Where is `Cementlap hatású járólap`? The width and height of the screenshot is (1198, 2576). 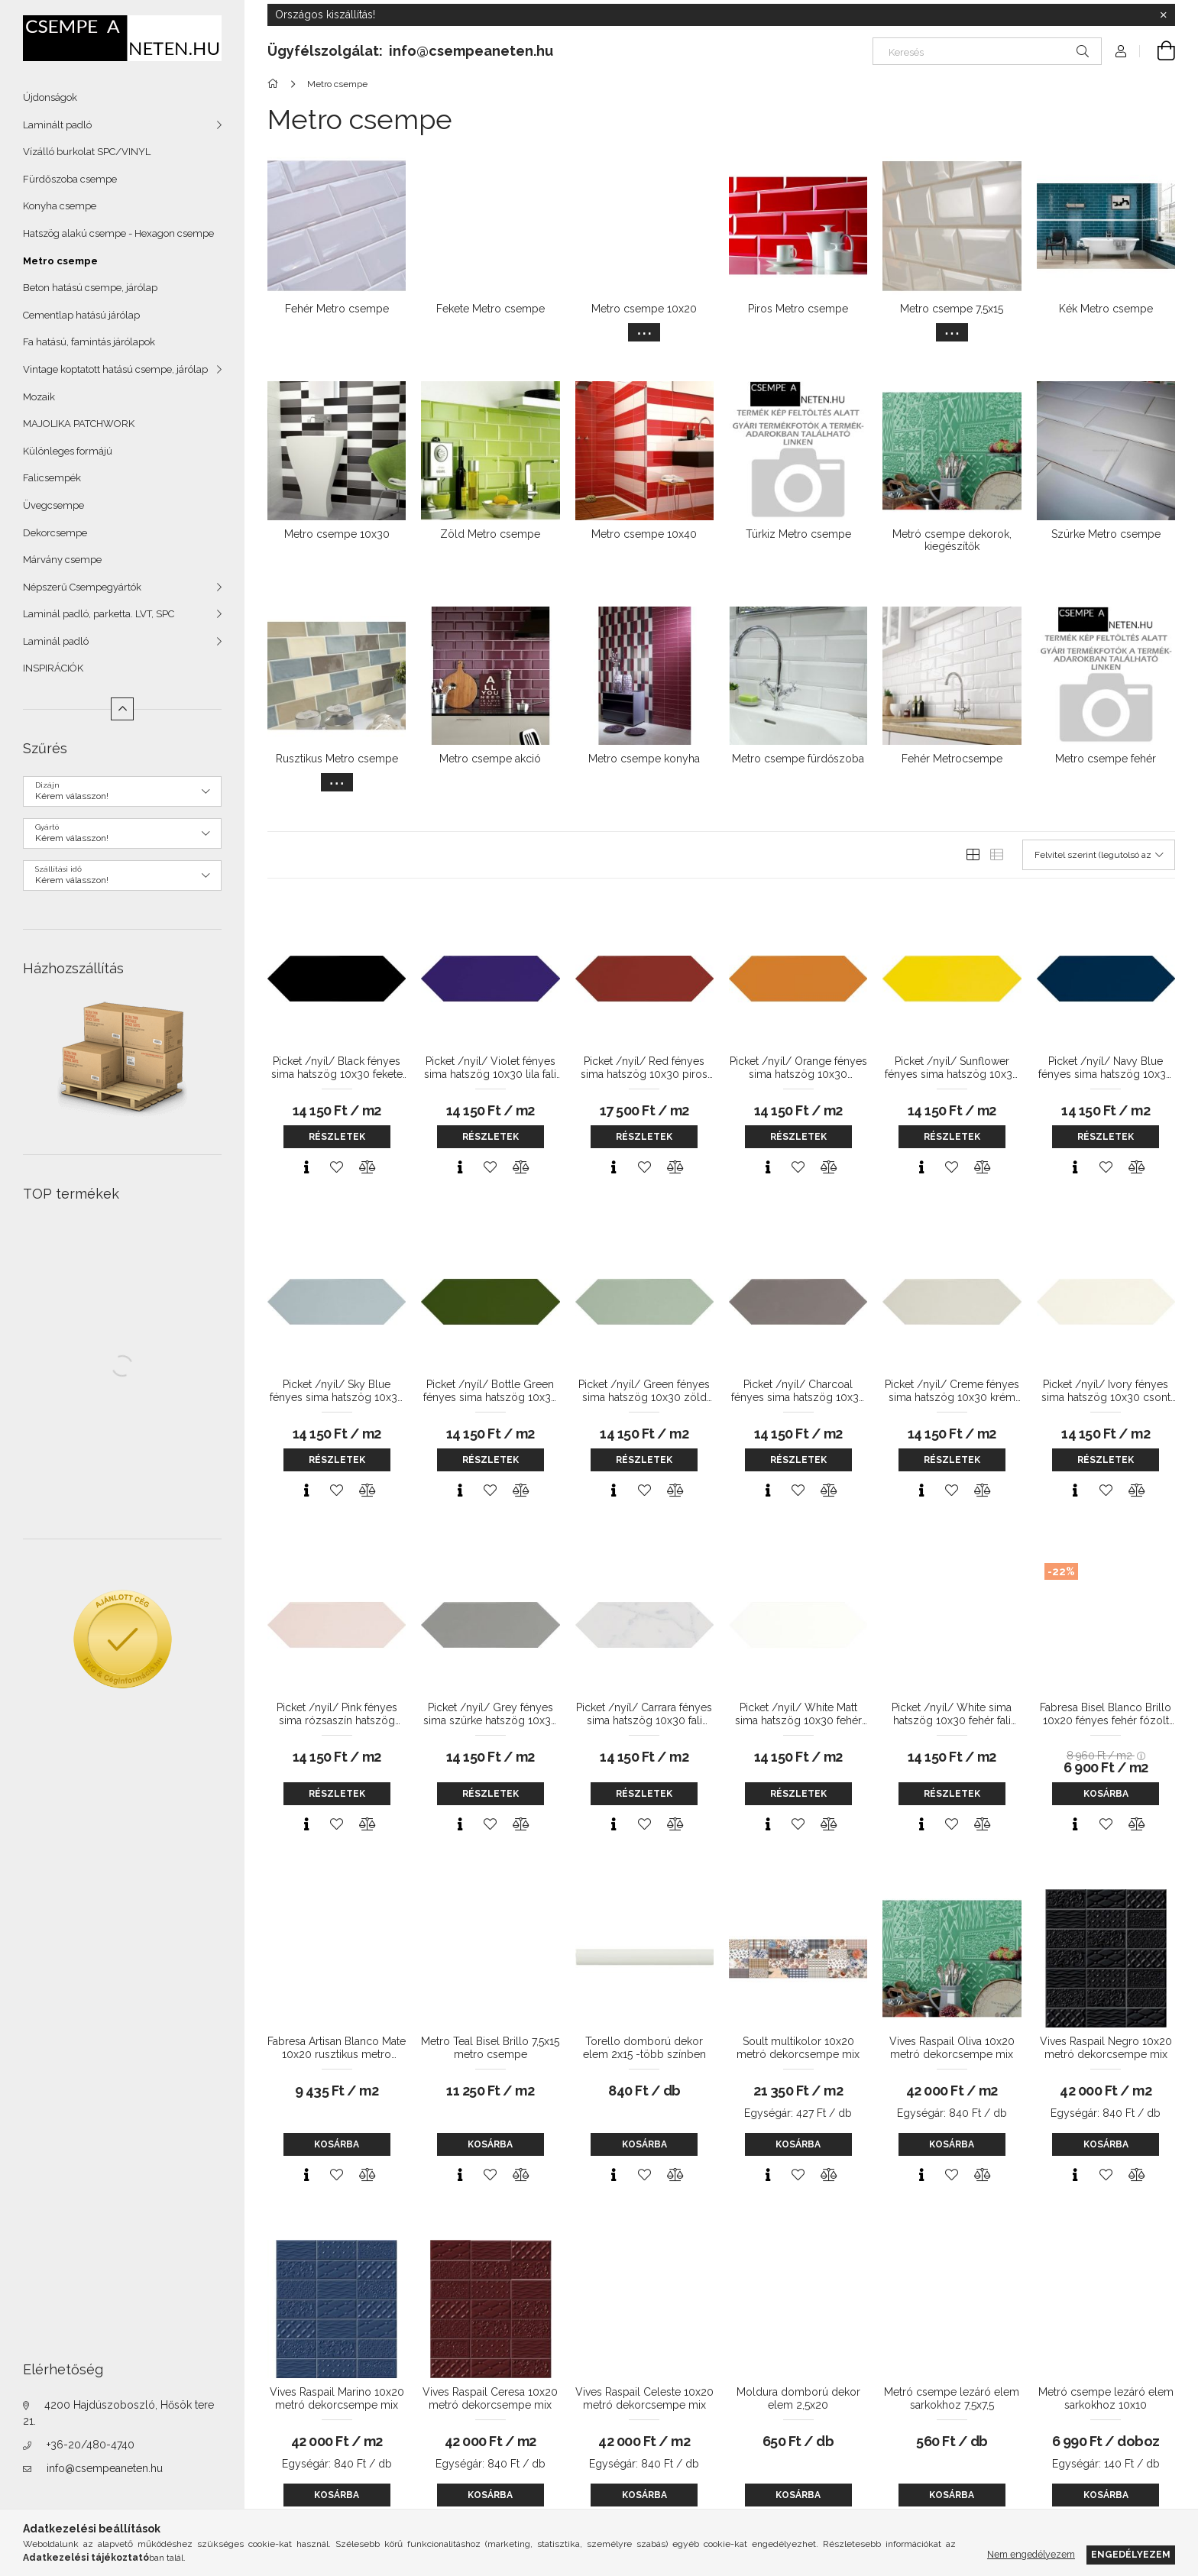 Cementlap hatású járólap is located at coordinates (81, 315).